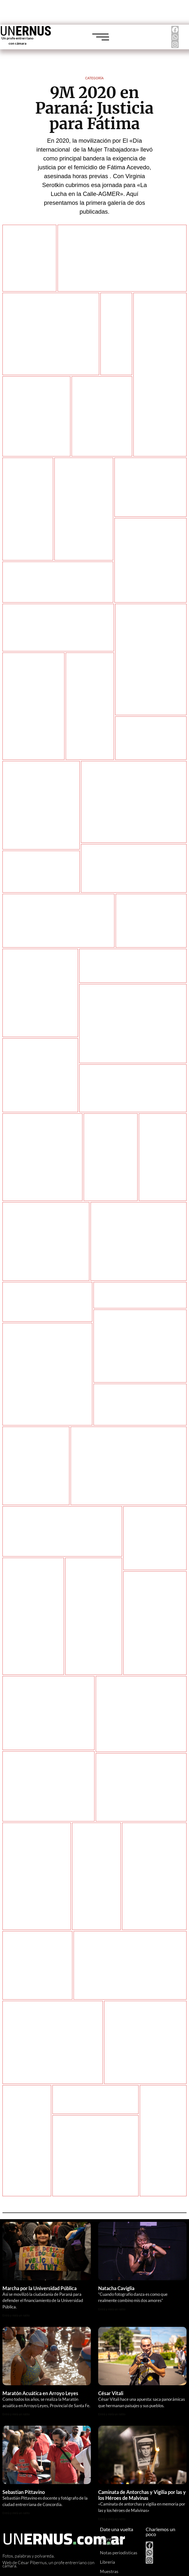  I want to click on Entrà y mirà un ratito [Read more about Sebastian Pittavino], so click(16, 2513).